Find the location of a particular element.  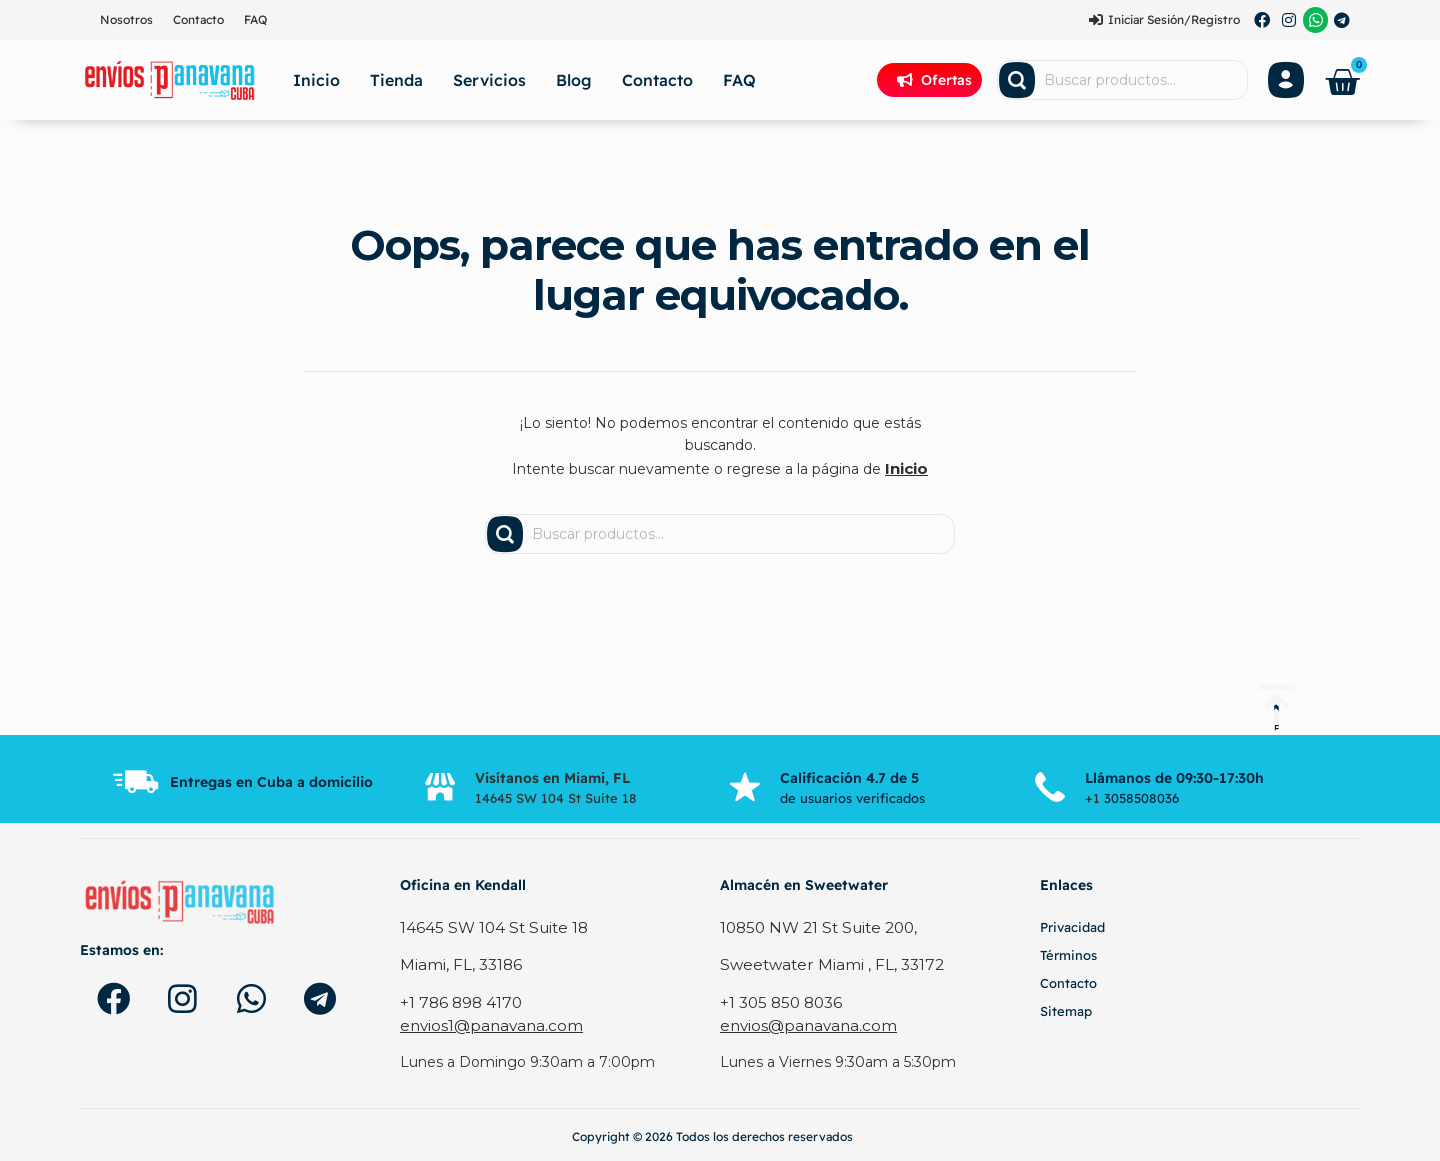

Contacto is located at coordinates (198, 19).